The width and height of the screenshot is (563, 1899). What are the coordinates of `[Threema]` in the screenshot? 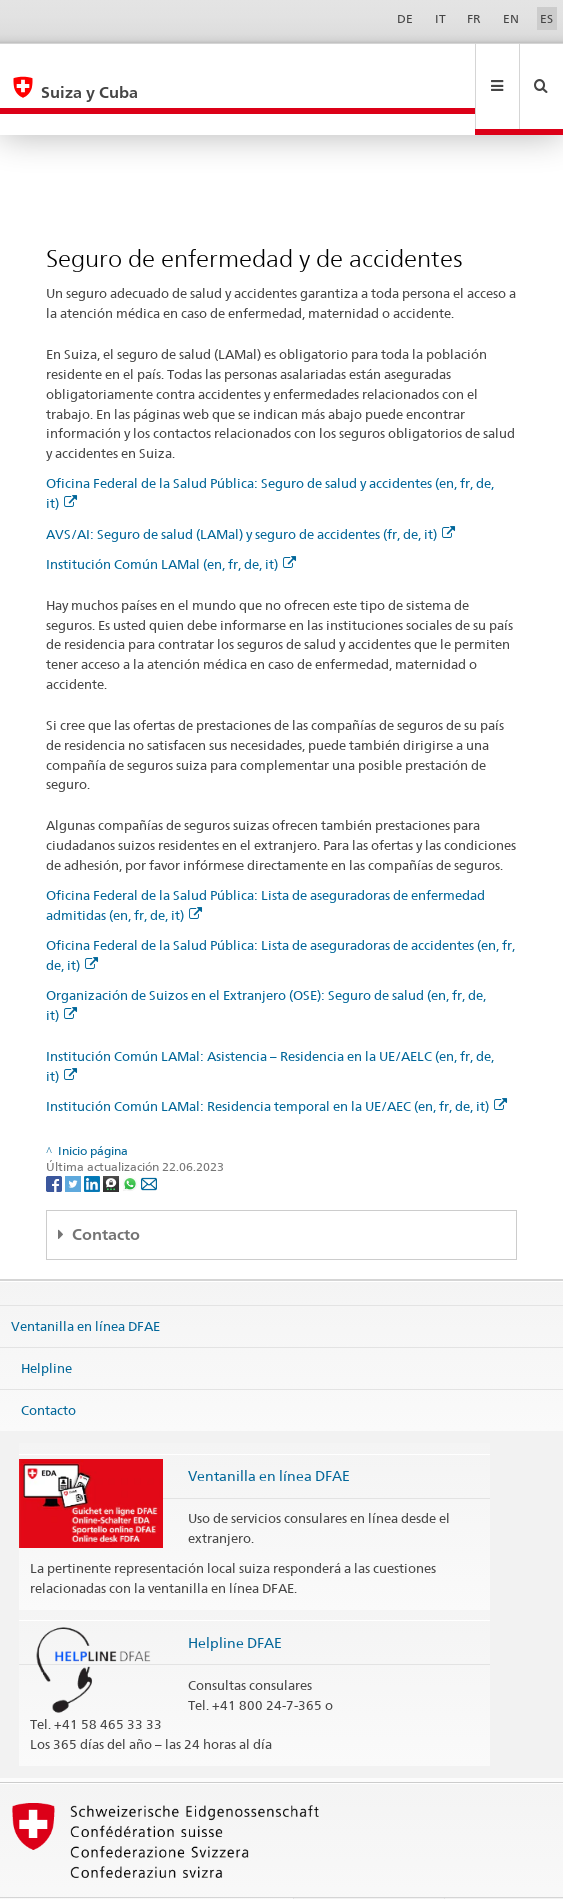 It's located at (112, 1139).